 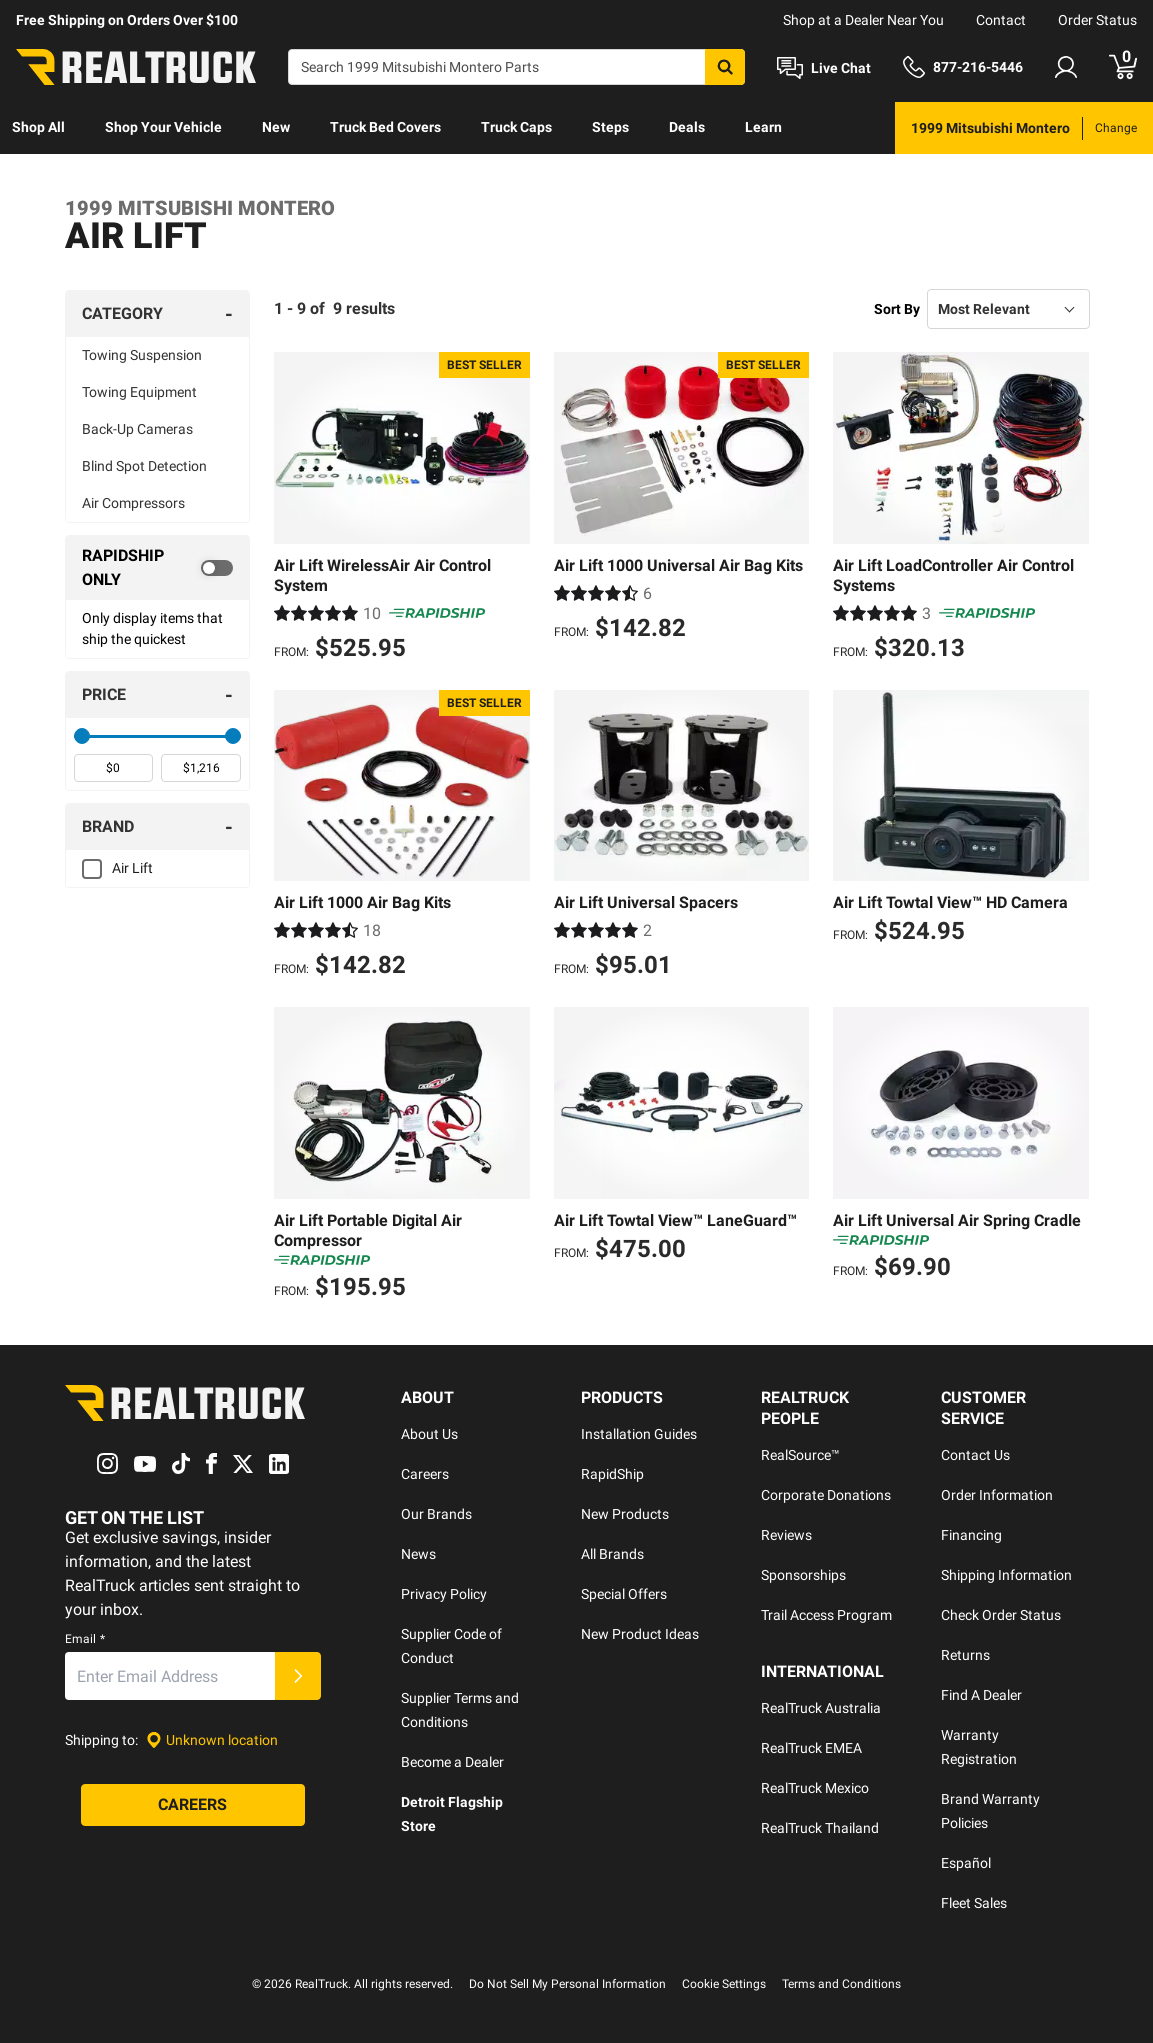 I want to click on Back-Up Cameras, so click(x=137, y=429).